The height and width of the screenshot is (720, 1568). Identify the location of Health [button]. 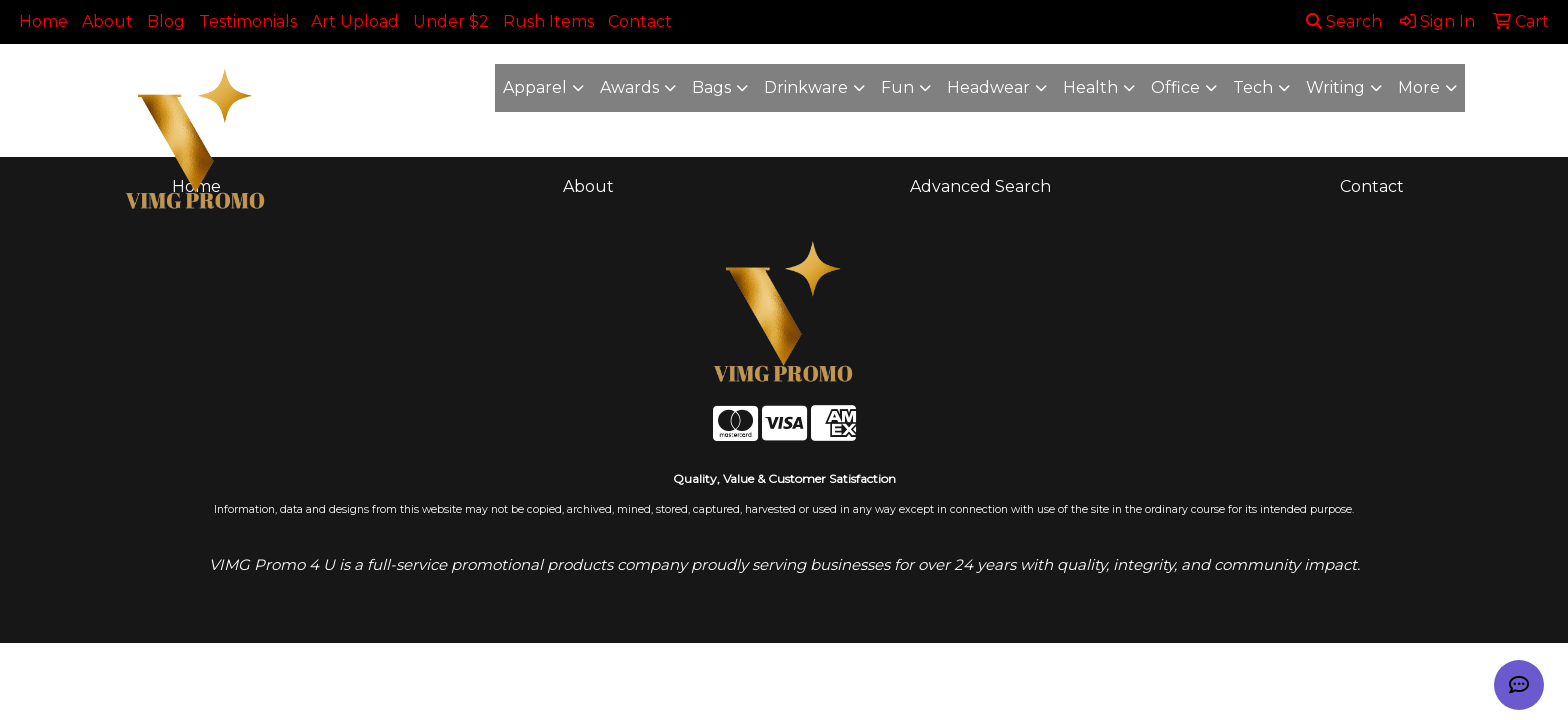
(1090, 87).